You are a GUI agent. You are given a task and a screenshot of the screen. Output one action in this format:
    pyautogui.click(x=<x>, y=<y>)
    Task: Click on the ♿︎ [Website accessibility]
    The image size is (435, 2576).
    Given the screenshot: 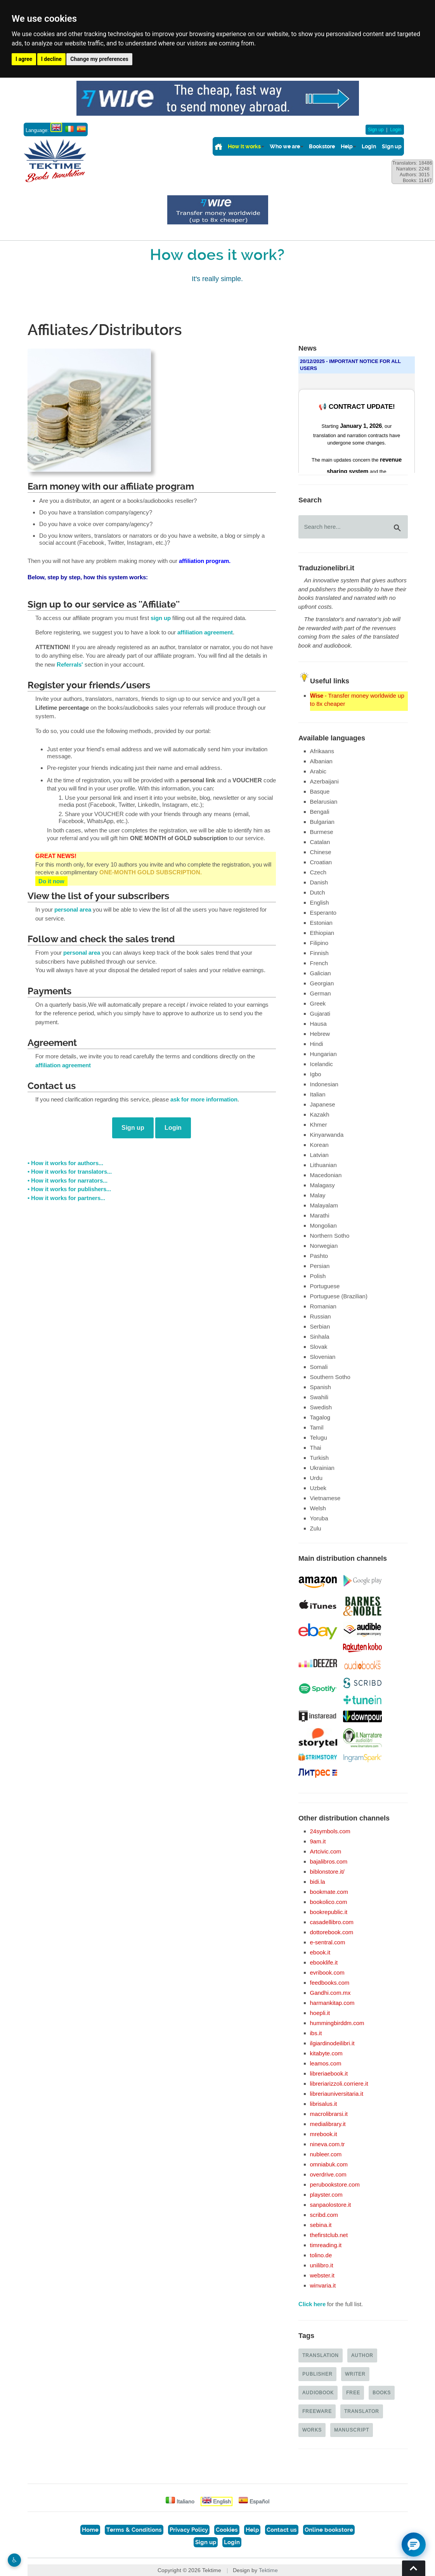 What is the action you would take?
    pyautogui.click(x=14, y=2560)
    